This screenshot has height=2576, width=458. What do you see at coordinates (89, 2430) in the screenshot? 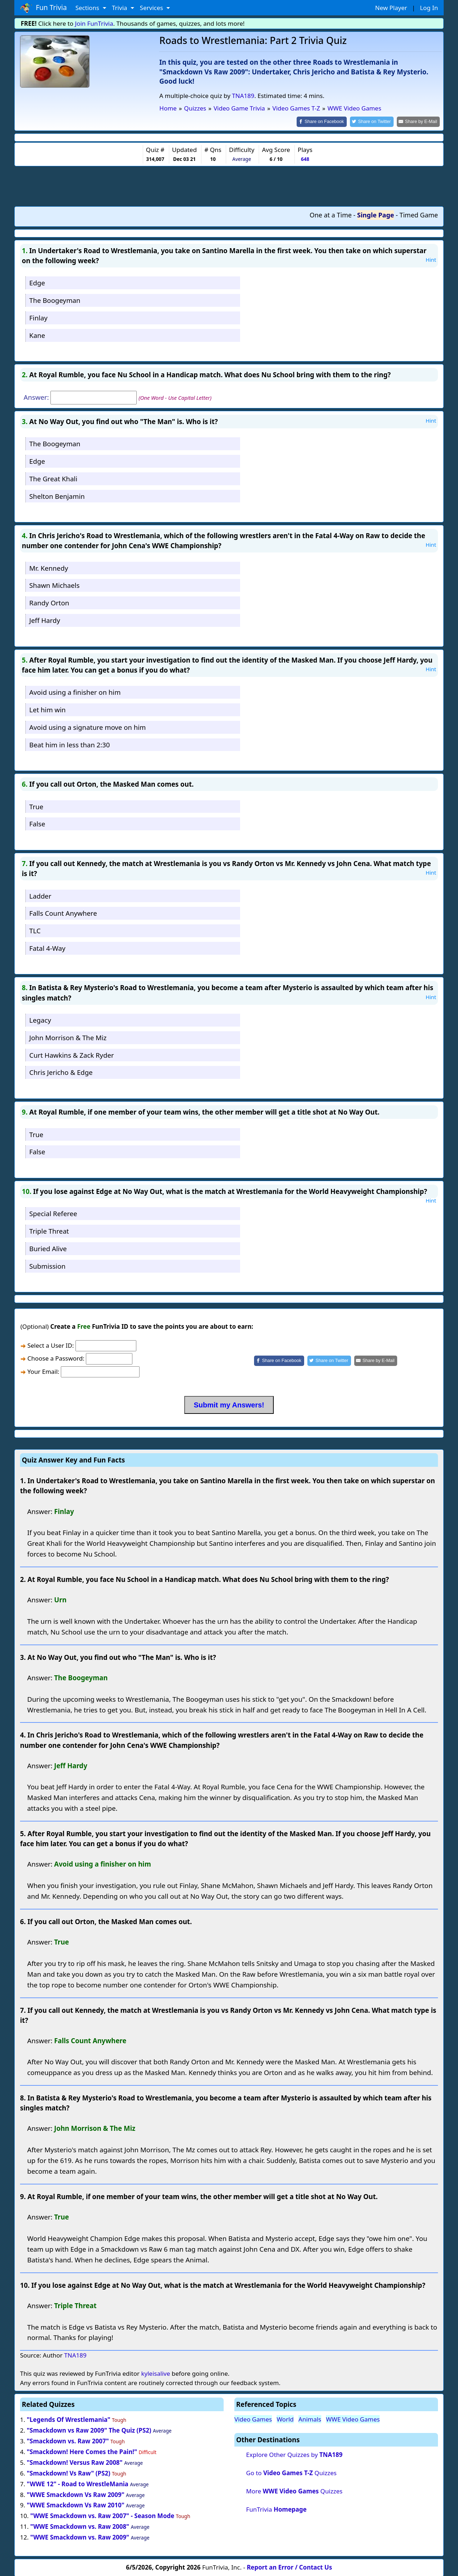
I see `"Smackdown vs Raw 2009" The Quiz (PS2)` at bounding box center [89, 2430].